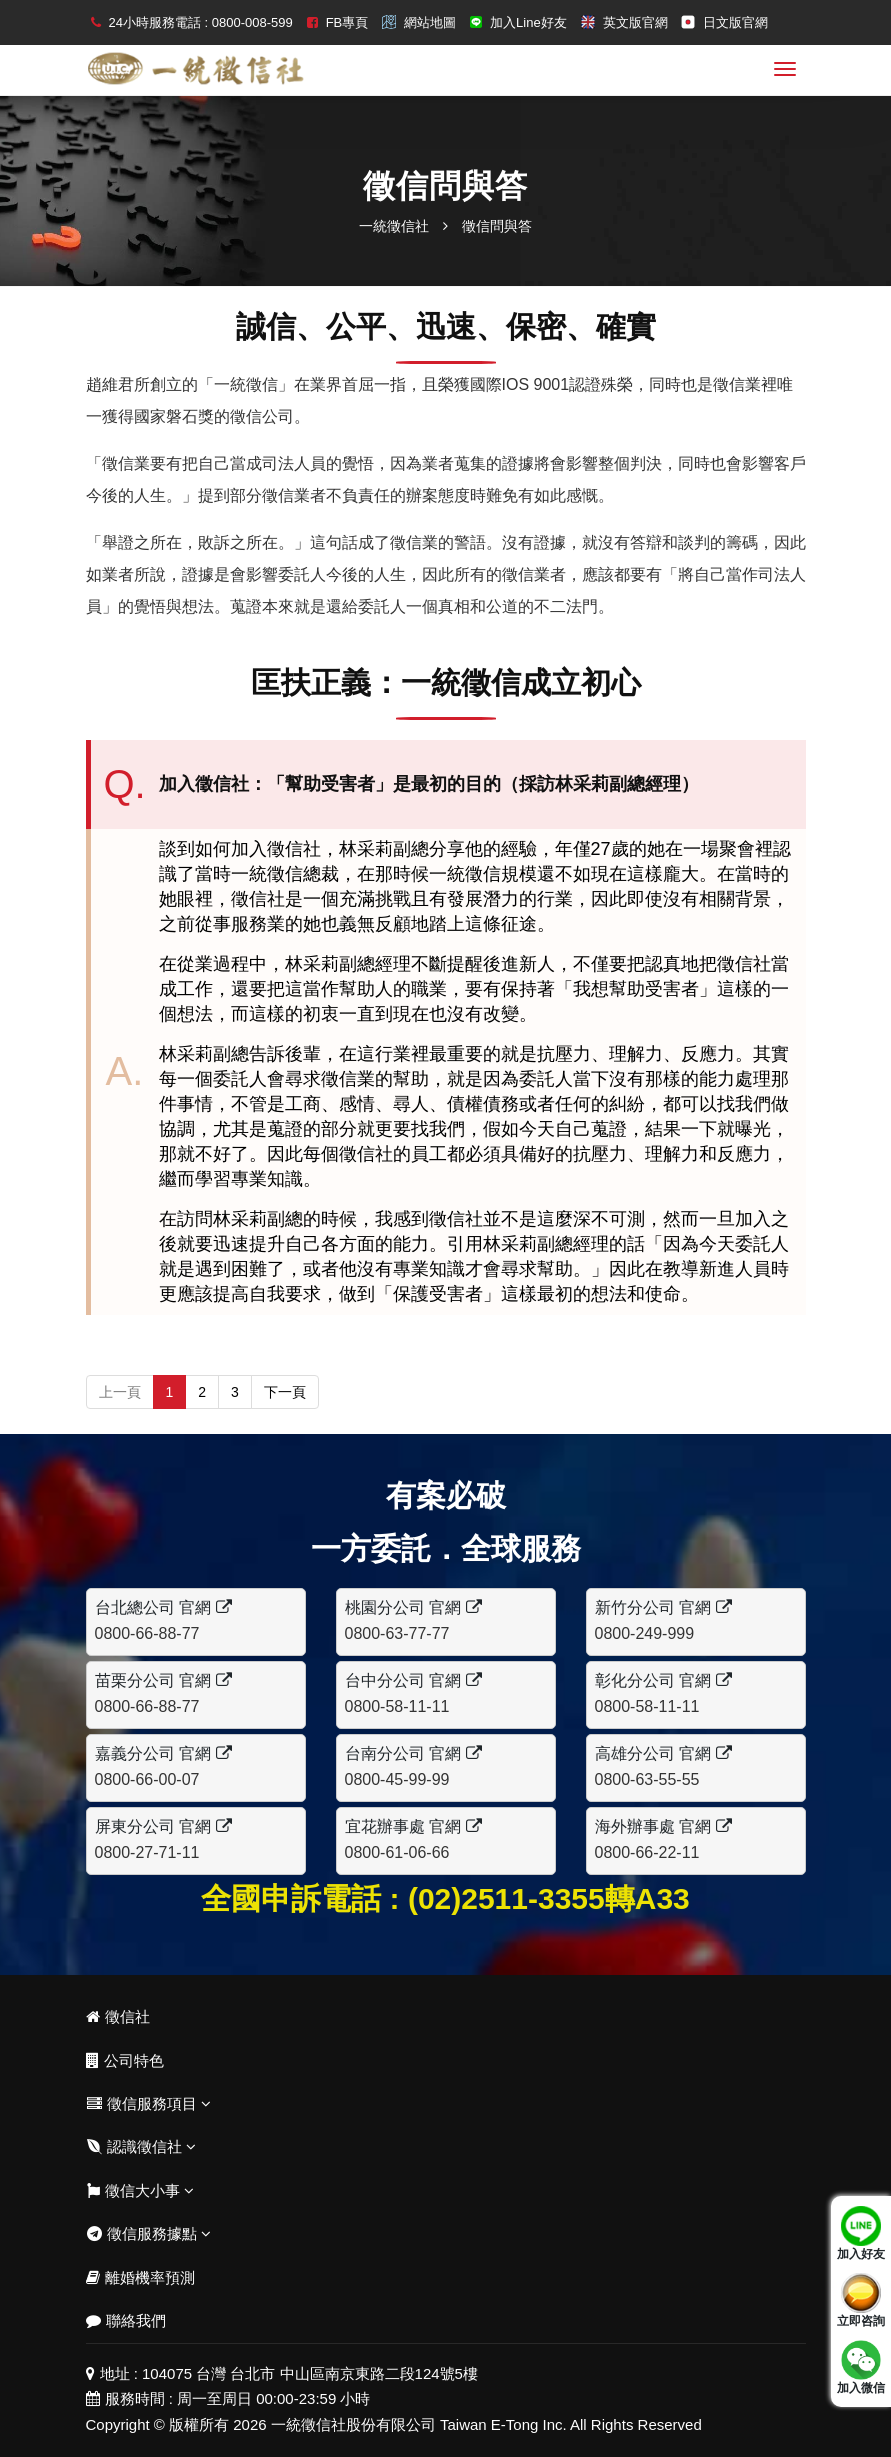 This screenshot has height=2457, width=891. I want to click on 徵信社, so click(118, 2016).